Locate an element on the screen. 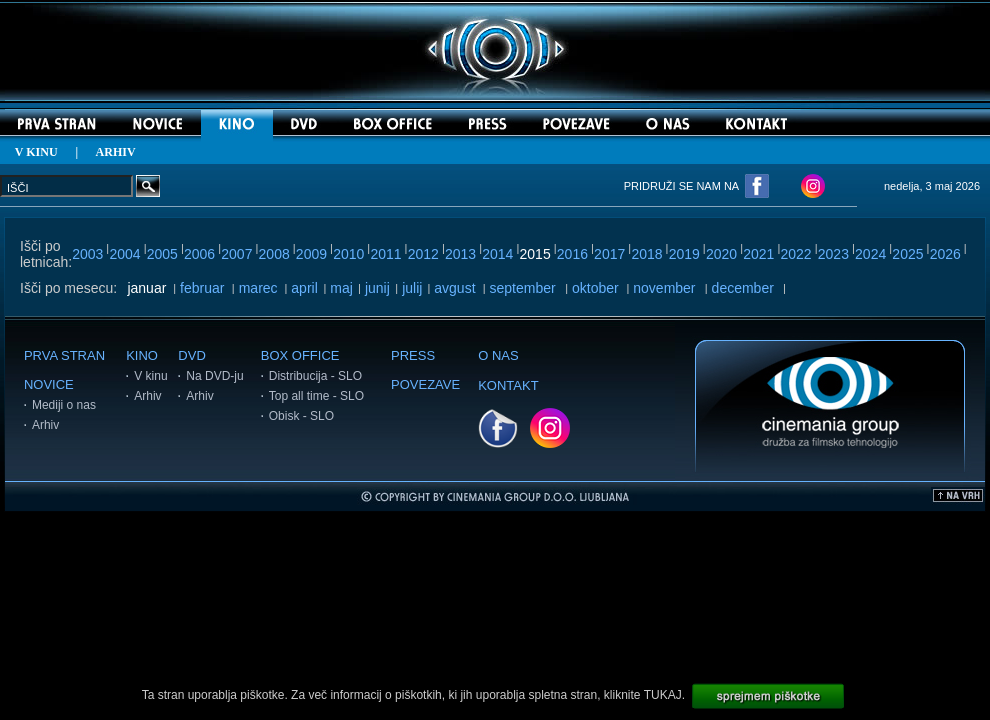 This screenshot has height=720, width=990. POVEZAVE is located at coordinates (425, 384).